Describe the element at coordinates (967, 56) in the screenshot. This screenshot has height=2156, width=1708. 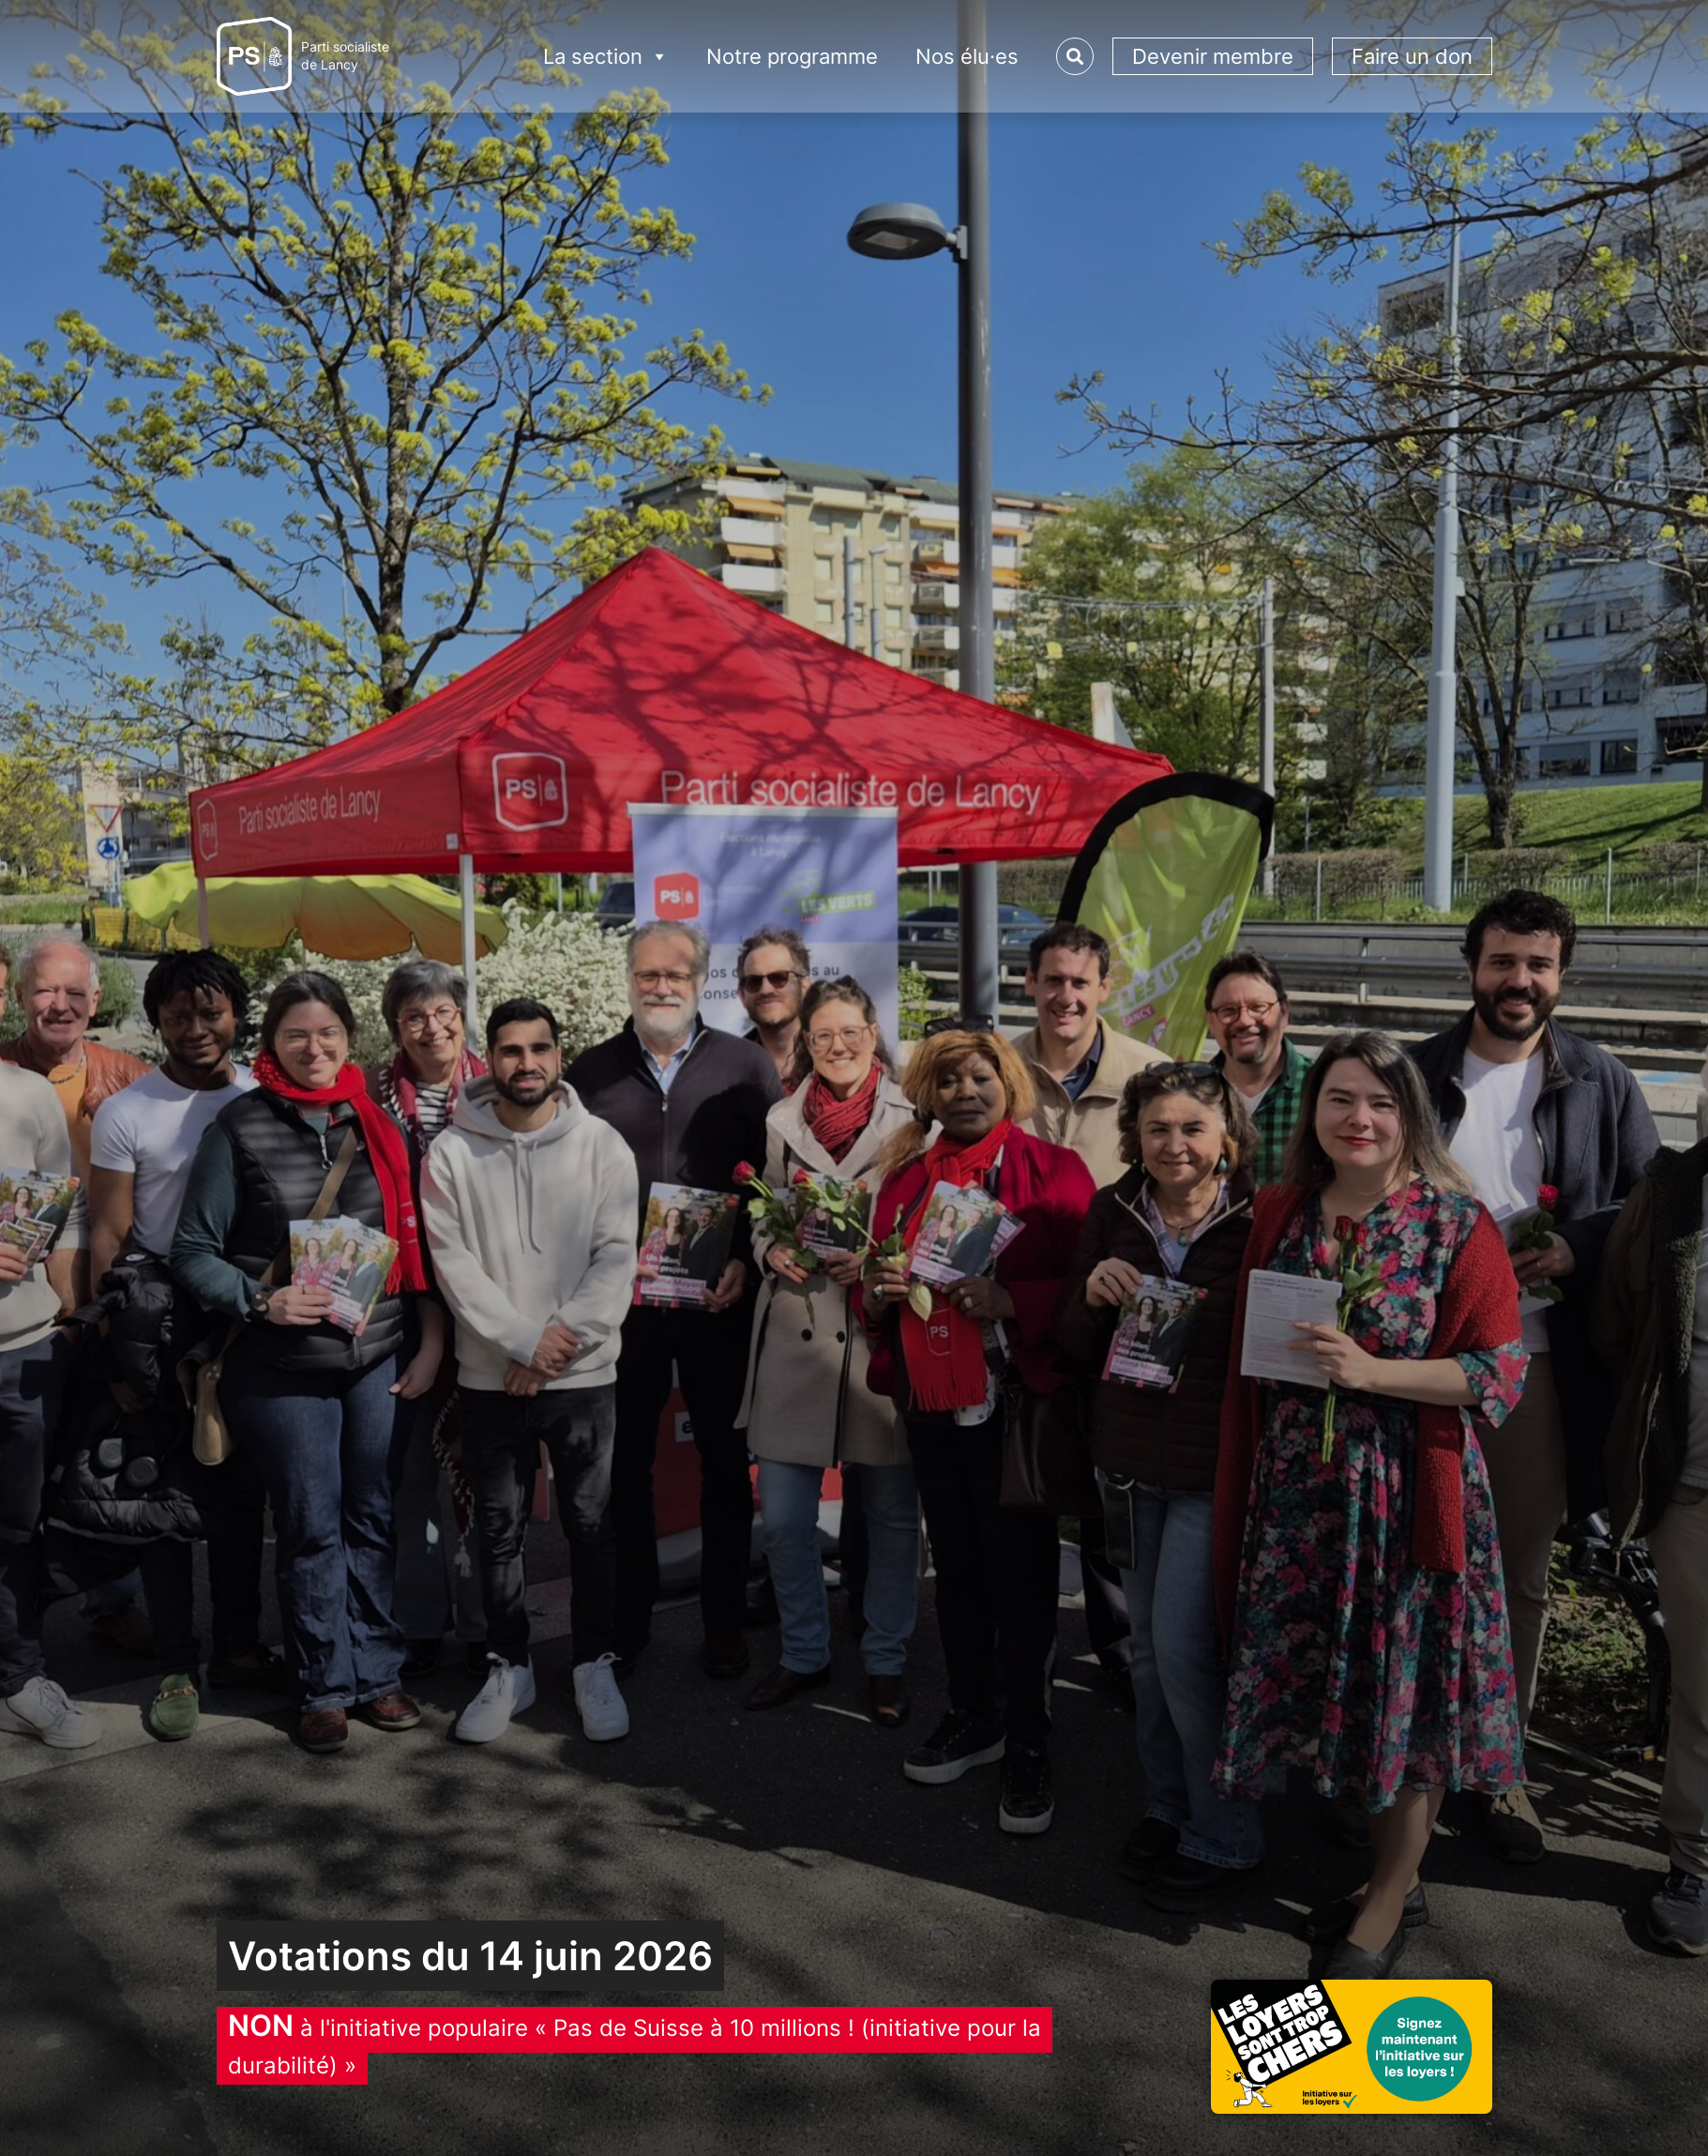
I see `Nos élu·es` at that location.